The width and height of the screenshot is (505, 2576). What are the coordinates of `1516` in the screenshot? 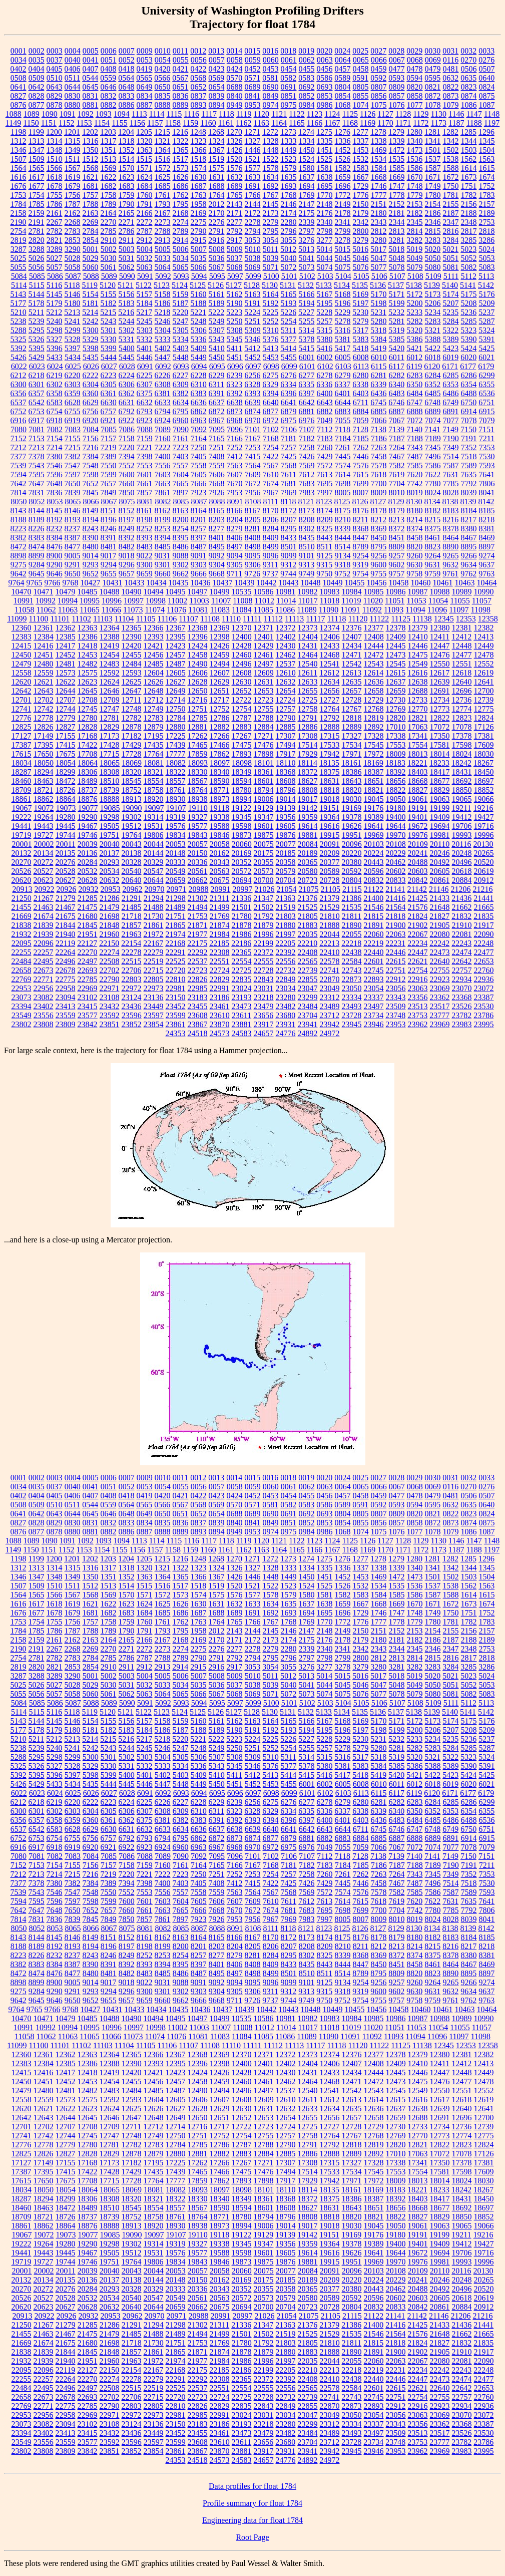 It's located at (162, 159).